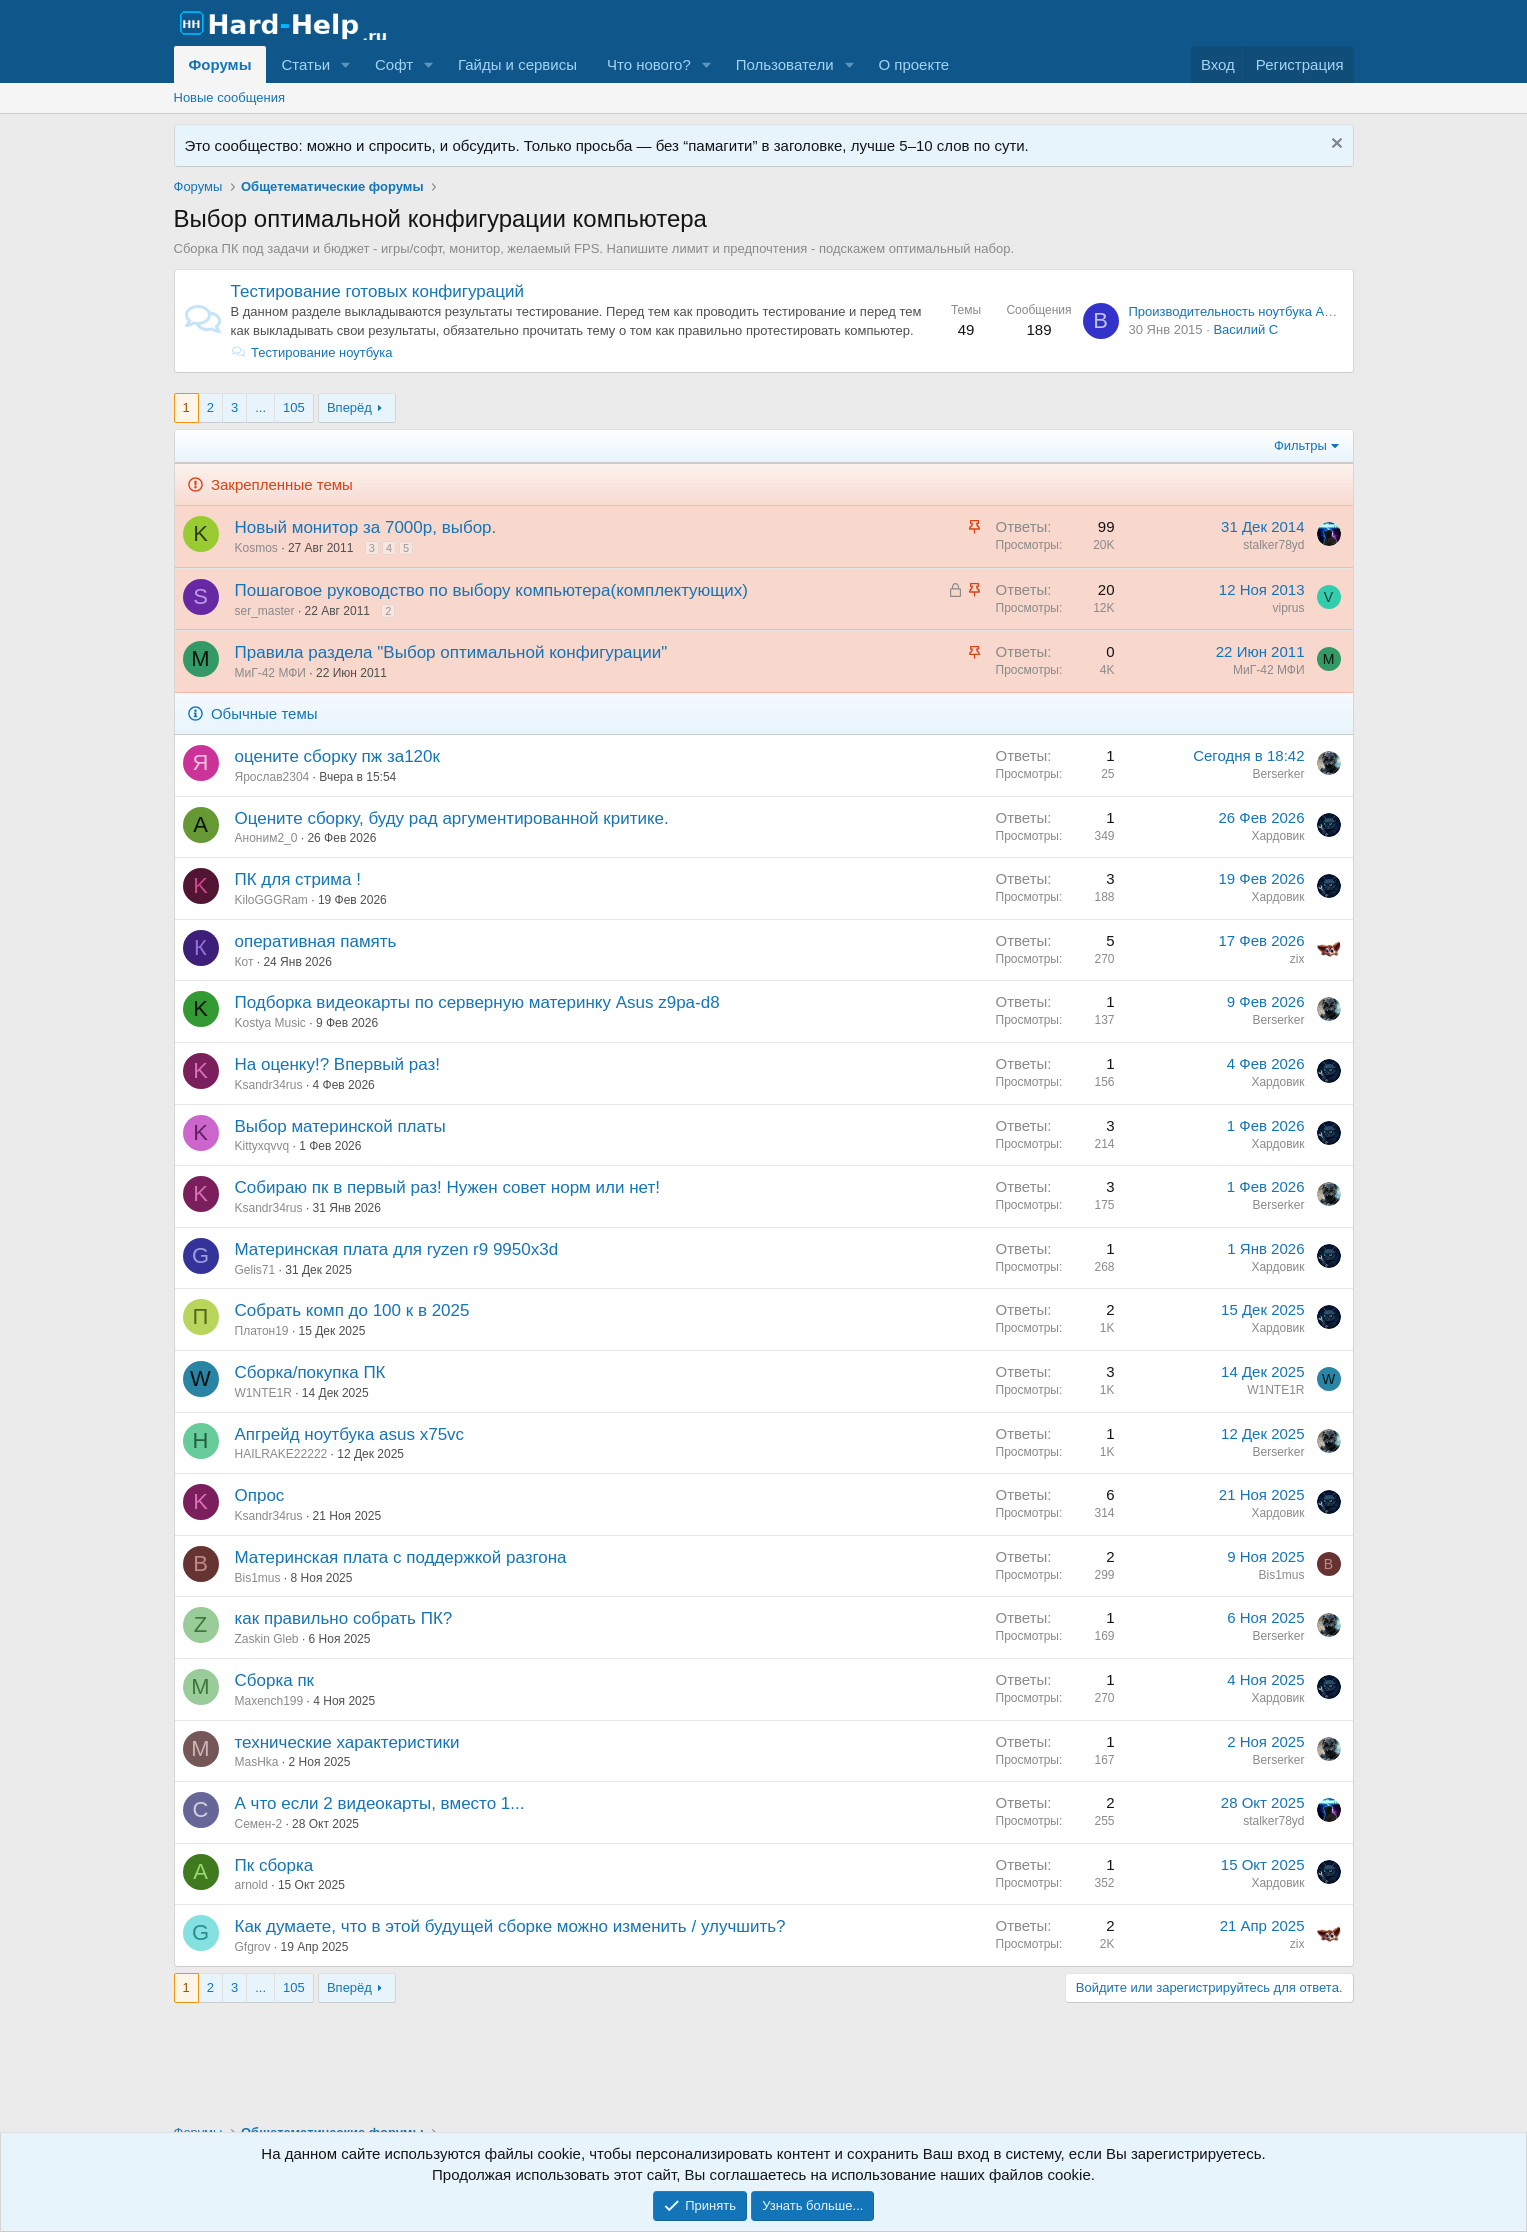 This screenshot has width=1527, height=2232. Describe the element at coordinates (477, 1002) in the screenshot. I see `Подборка видеокарты по серверную материнку Asus z9pa-d8` at that location.